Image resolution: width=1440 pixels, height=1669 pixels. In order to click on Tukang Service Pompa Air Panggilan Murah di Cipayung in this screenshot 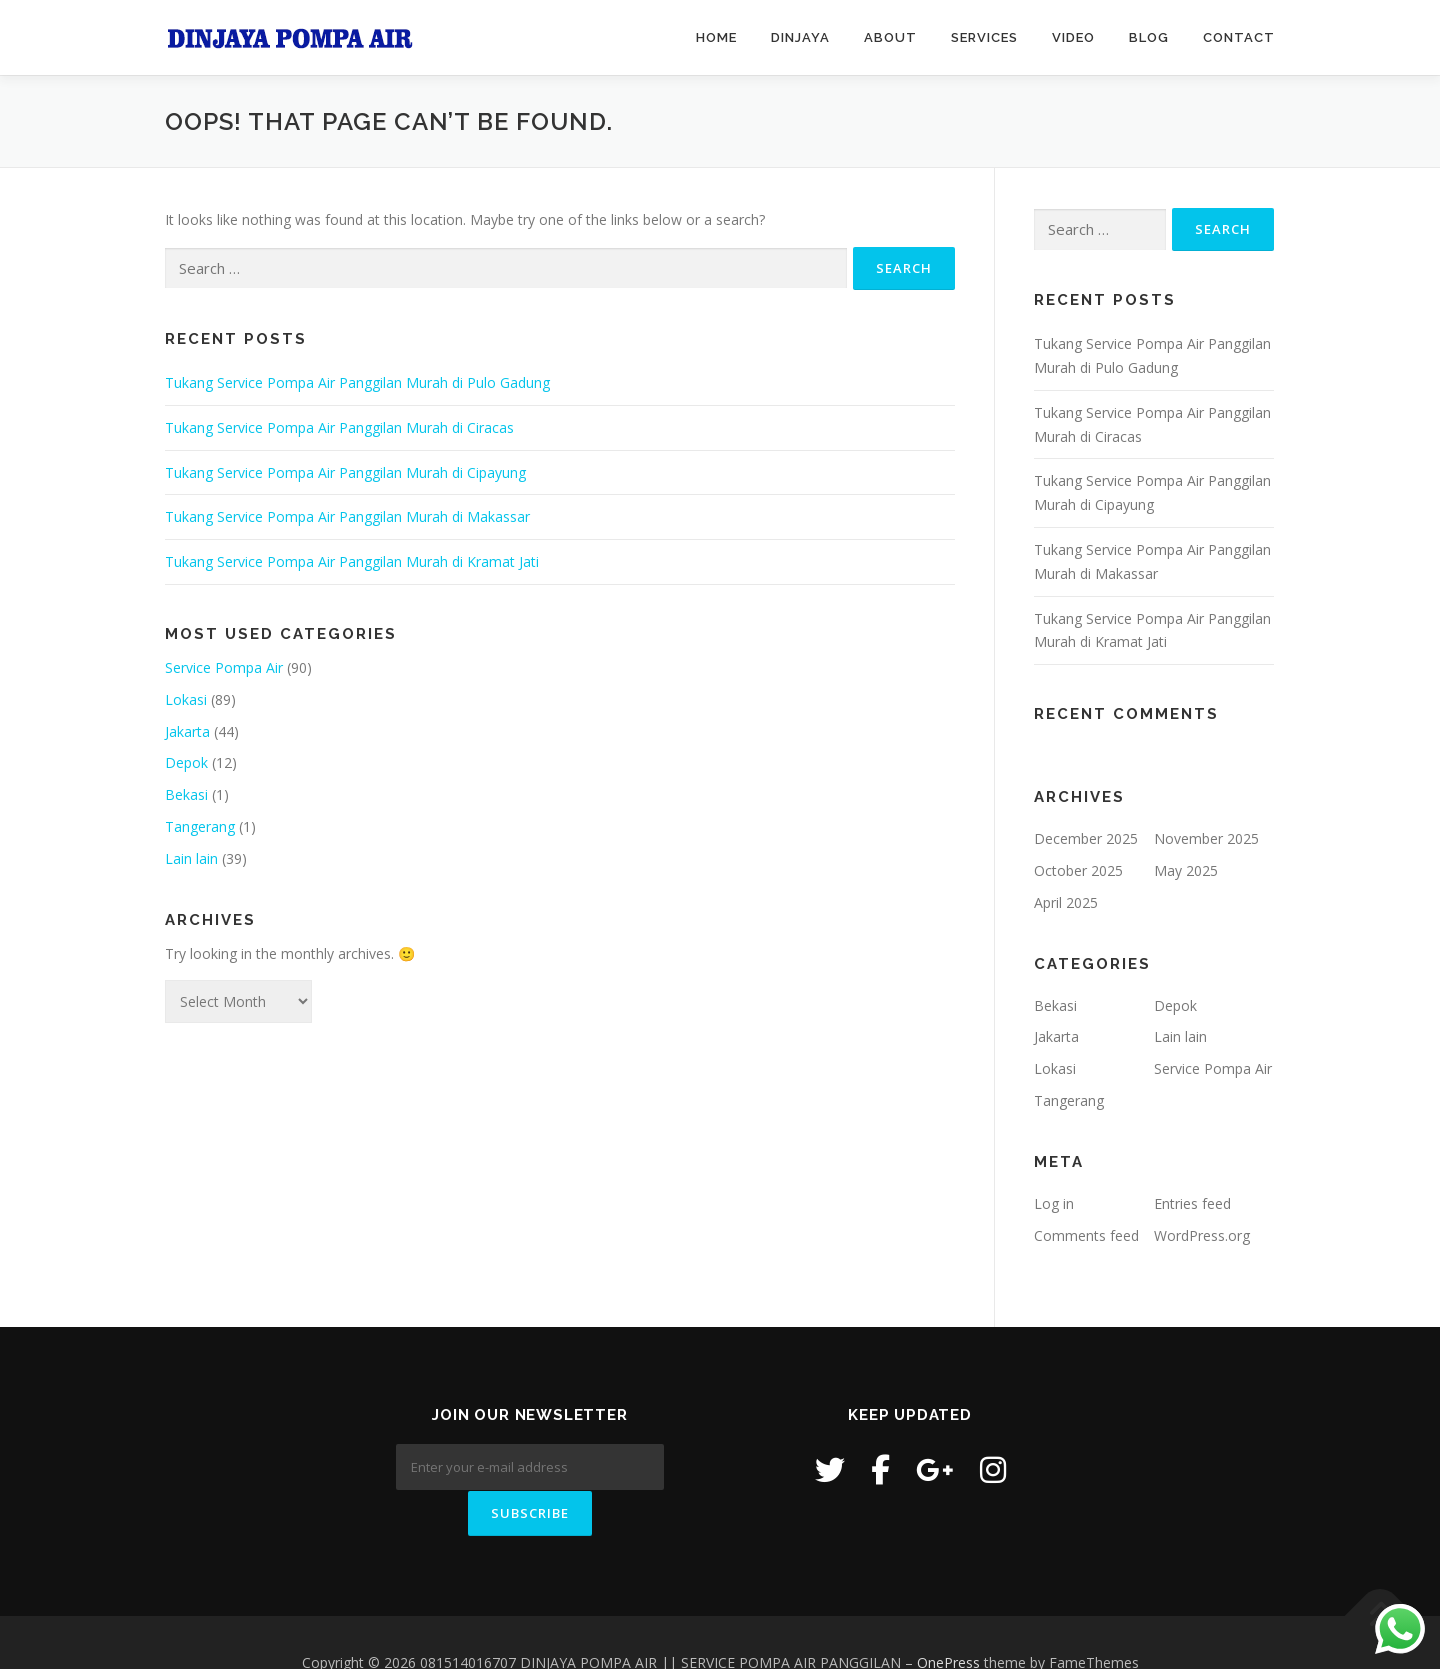, I will do `click(345, 472)`.